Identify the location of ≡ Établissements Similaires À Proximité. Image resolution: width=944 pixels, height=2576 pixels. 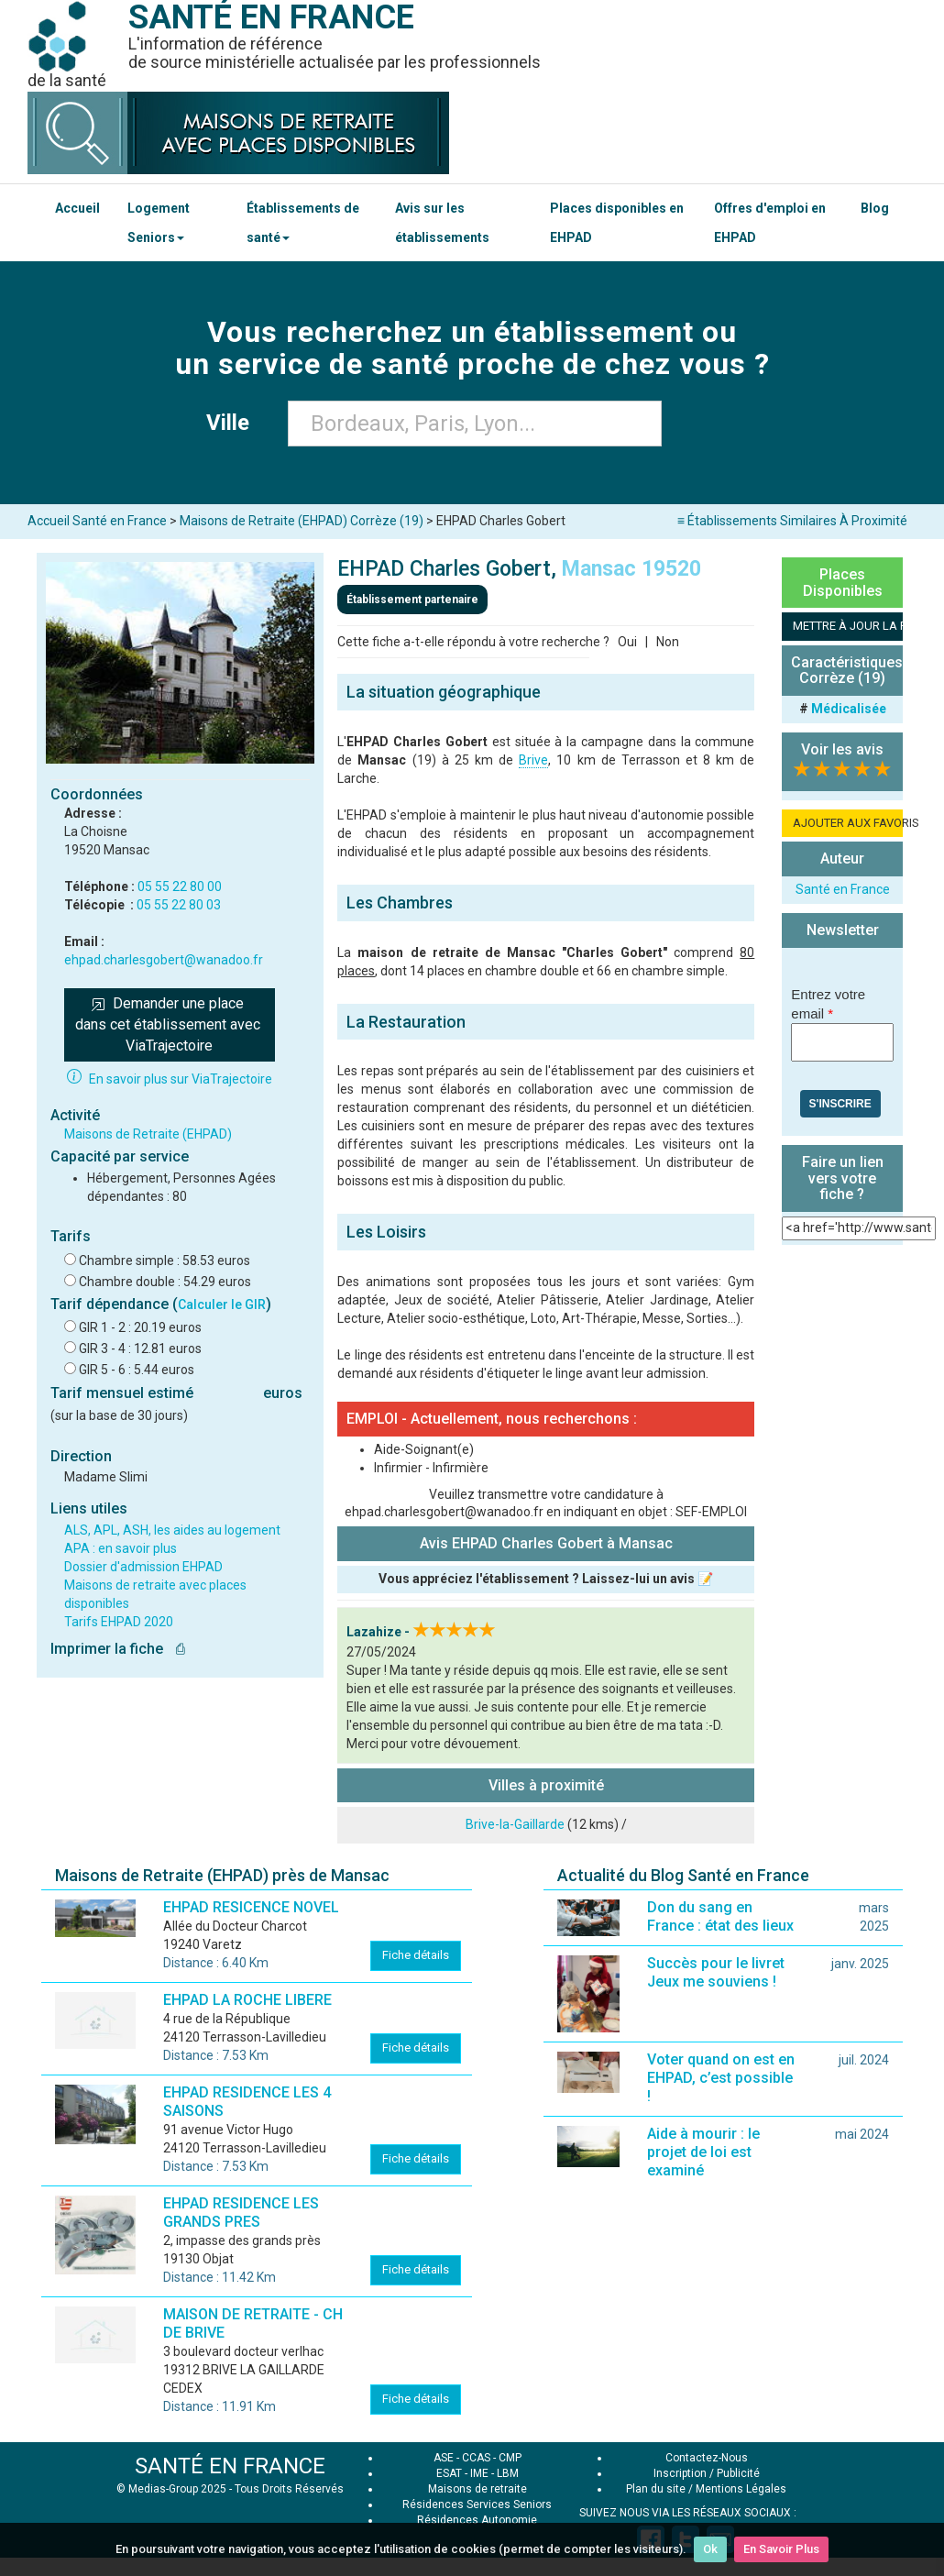
(792, 520).